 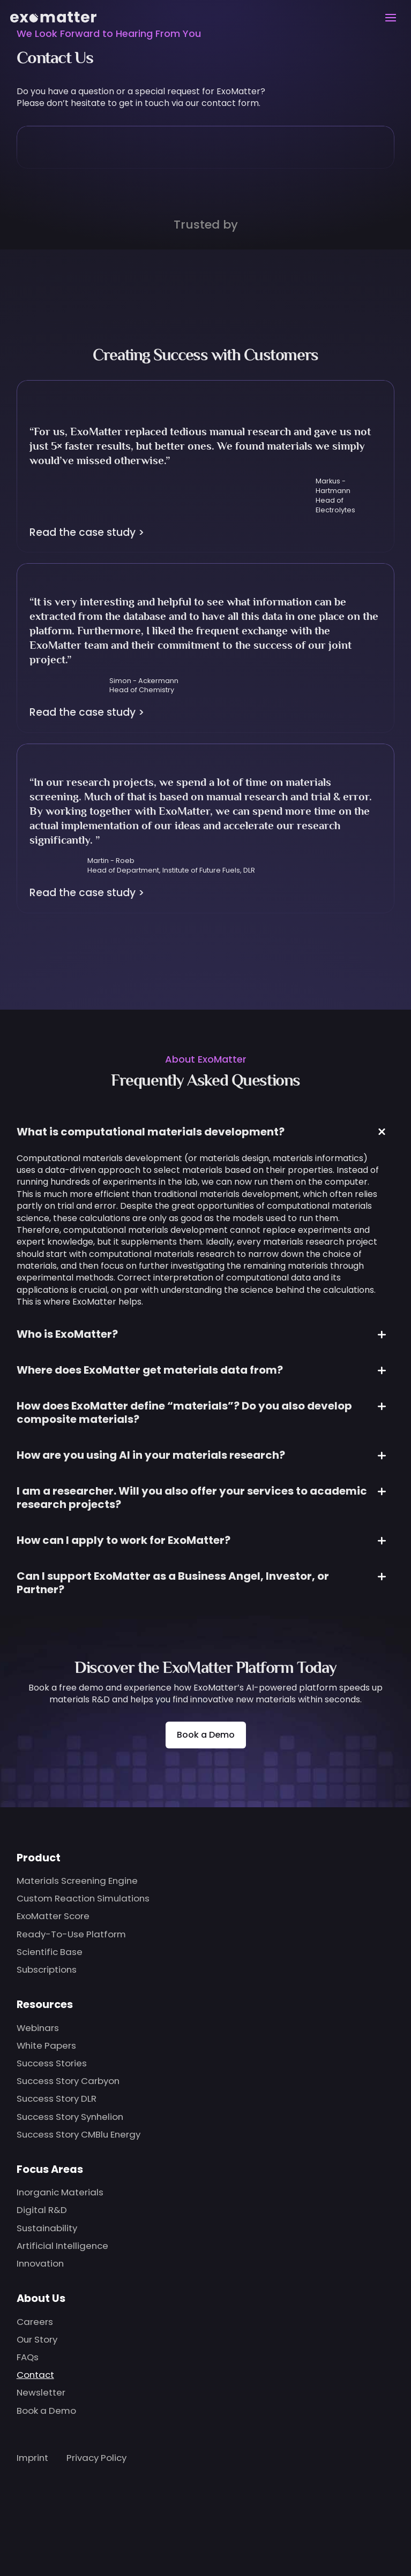 What do you see at coordinates (78, 2134) in the screenshot?
I see `Success Story CMBlu Energy` at bounding box center [78, 2134].